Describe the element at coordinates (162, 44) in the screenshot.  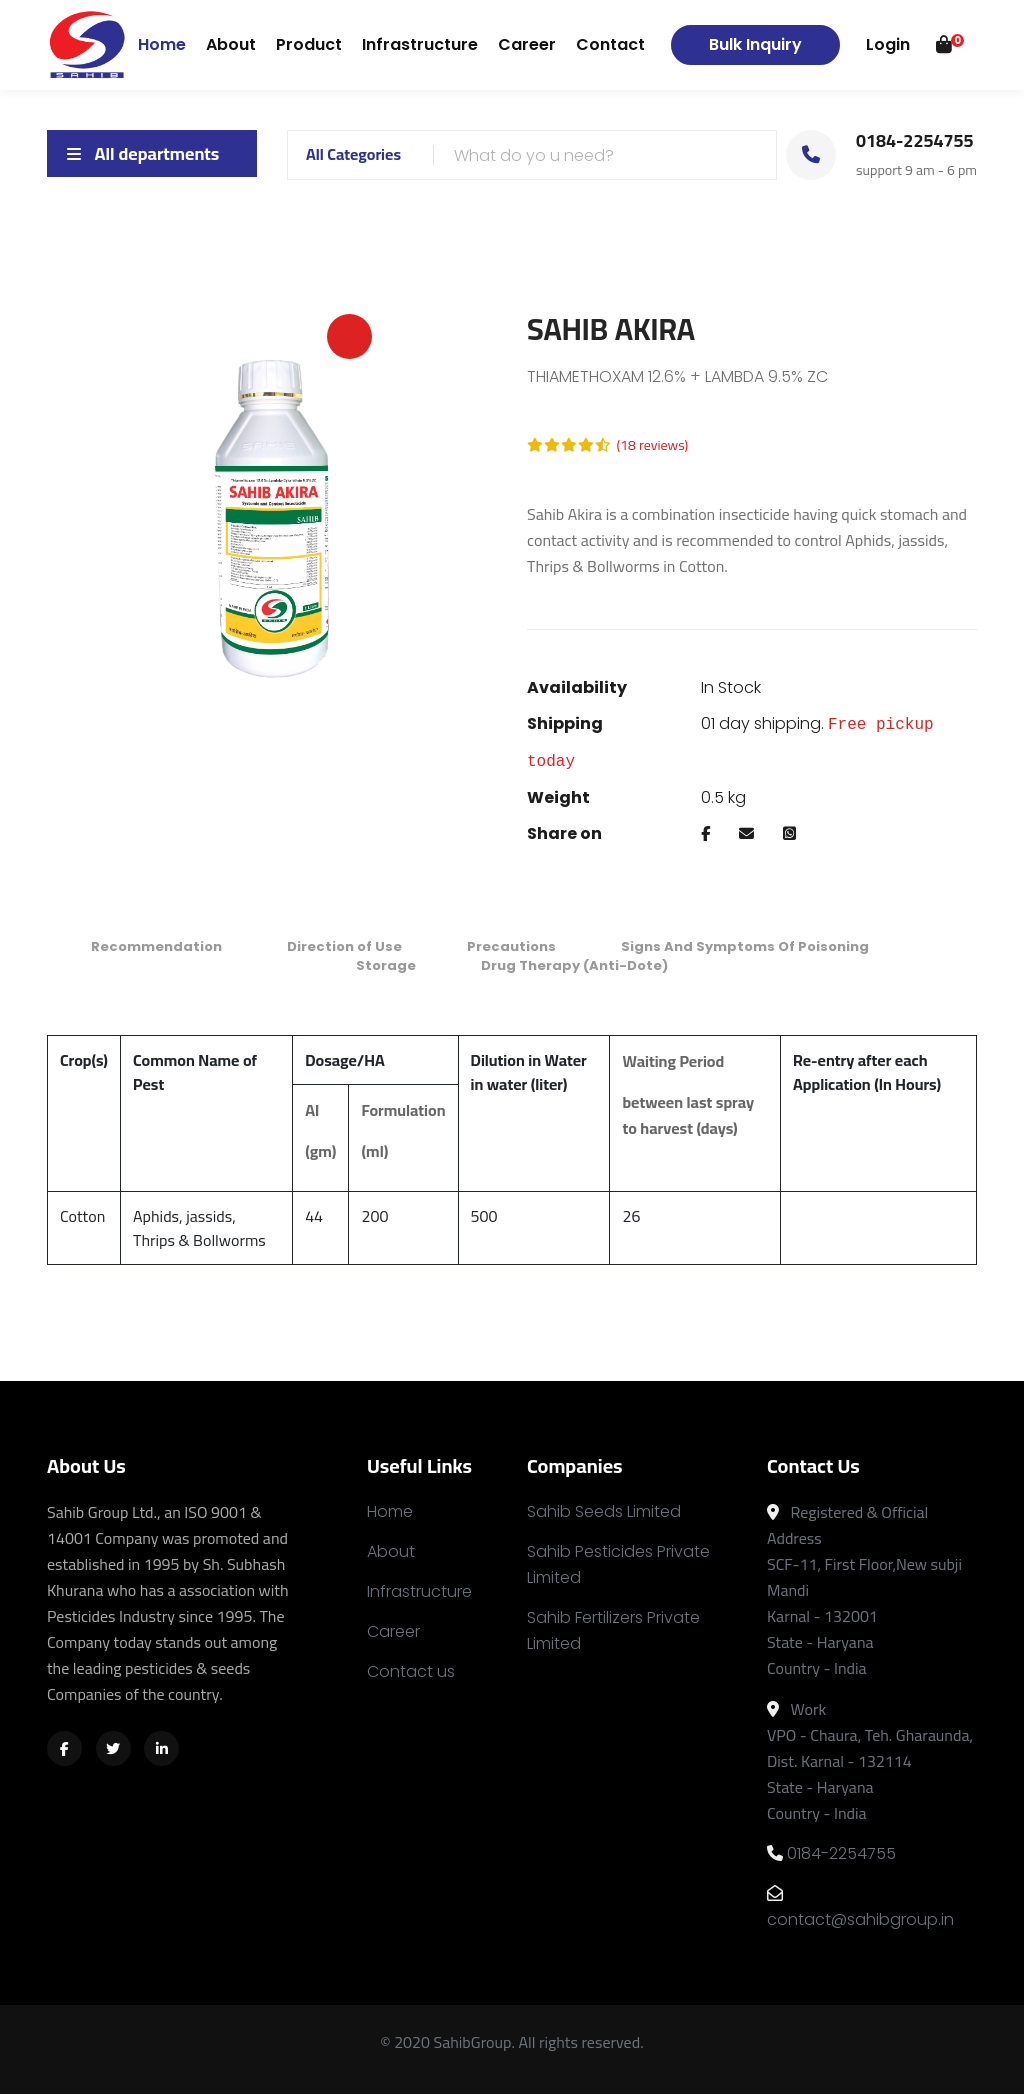
I see `Home` at that location.